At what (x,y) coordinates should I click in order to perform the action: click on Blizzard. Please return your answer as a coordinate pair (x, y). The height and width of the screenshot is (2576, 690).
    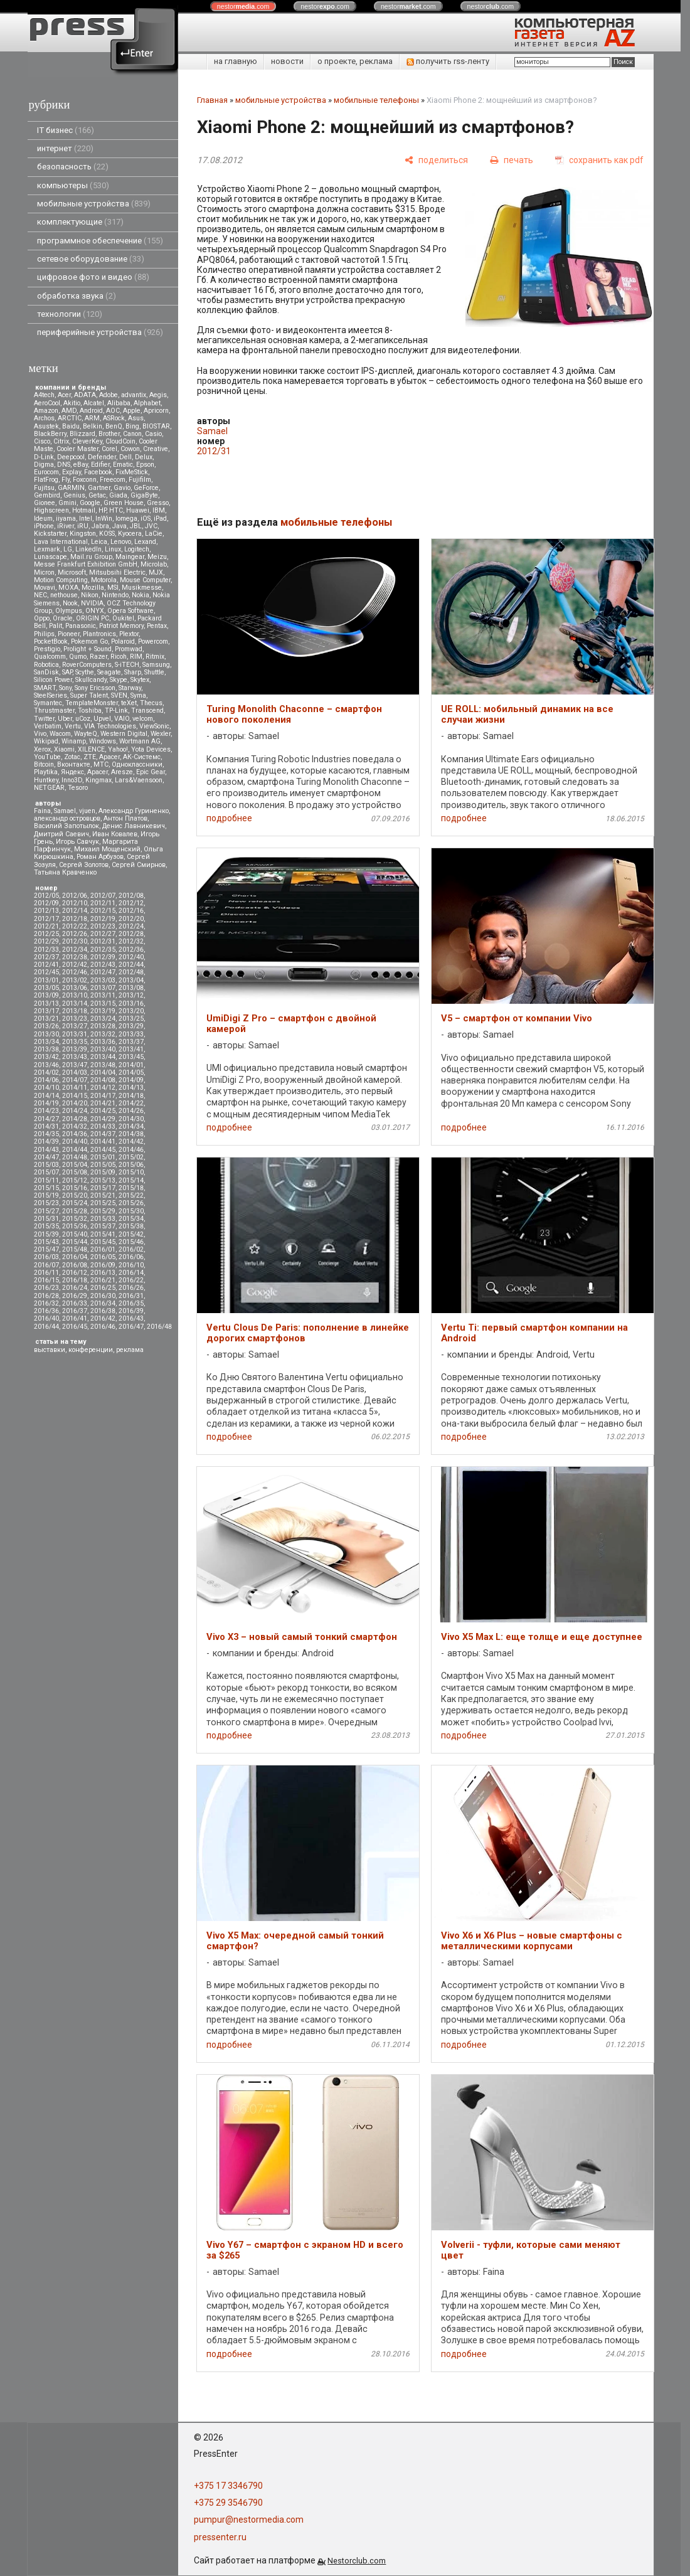
    Looking at the image, I should click on (82, 434).